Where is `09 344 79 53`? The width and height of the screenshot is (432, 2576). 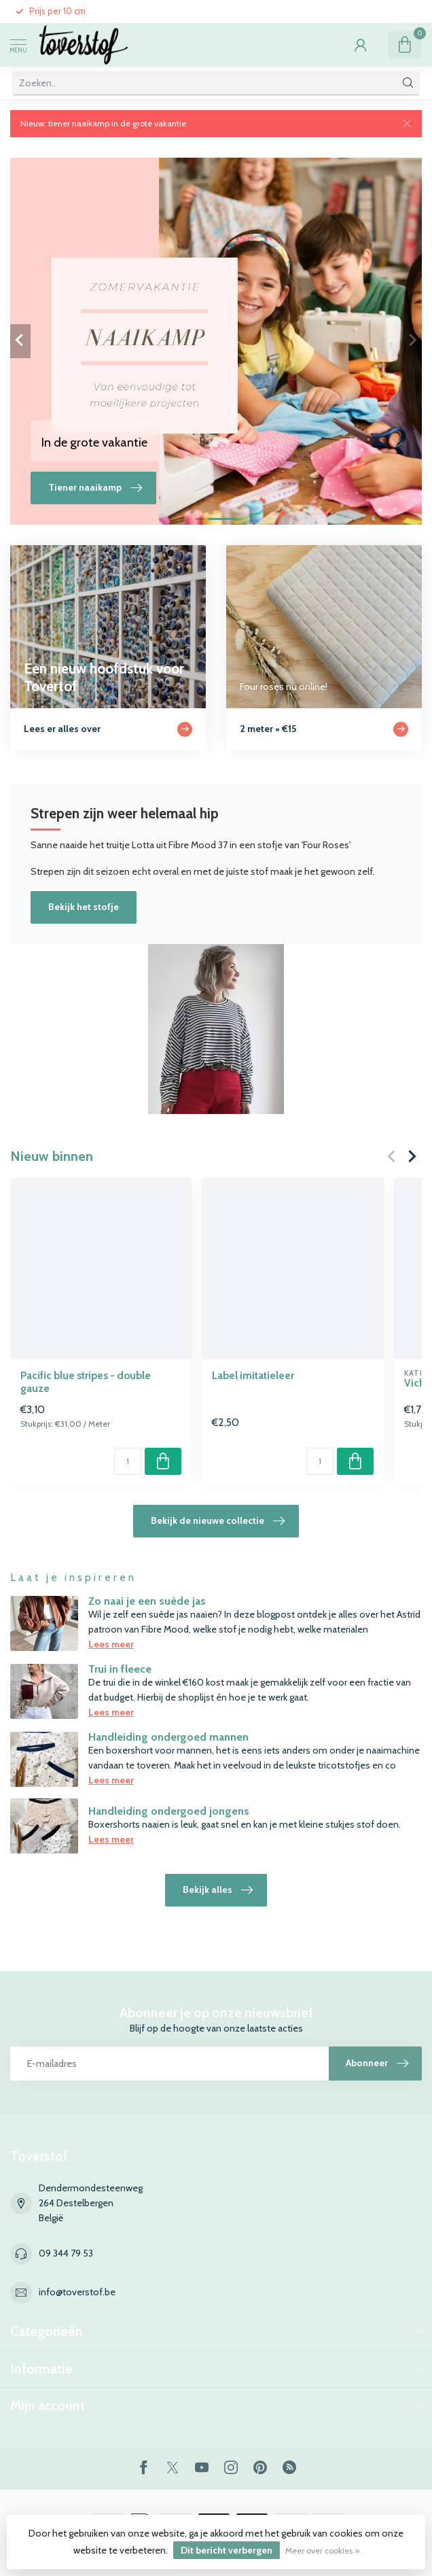 09 344 79 53 is located at coordinates (66, 2253).